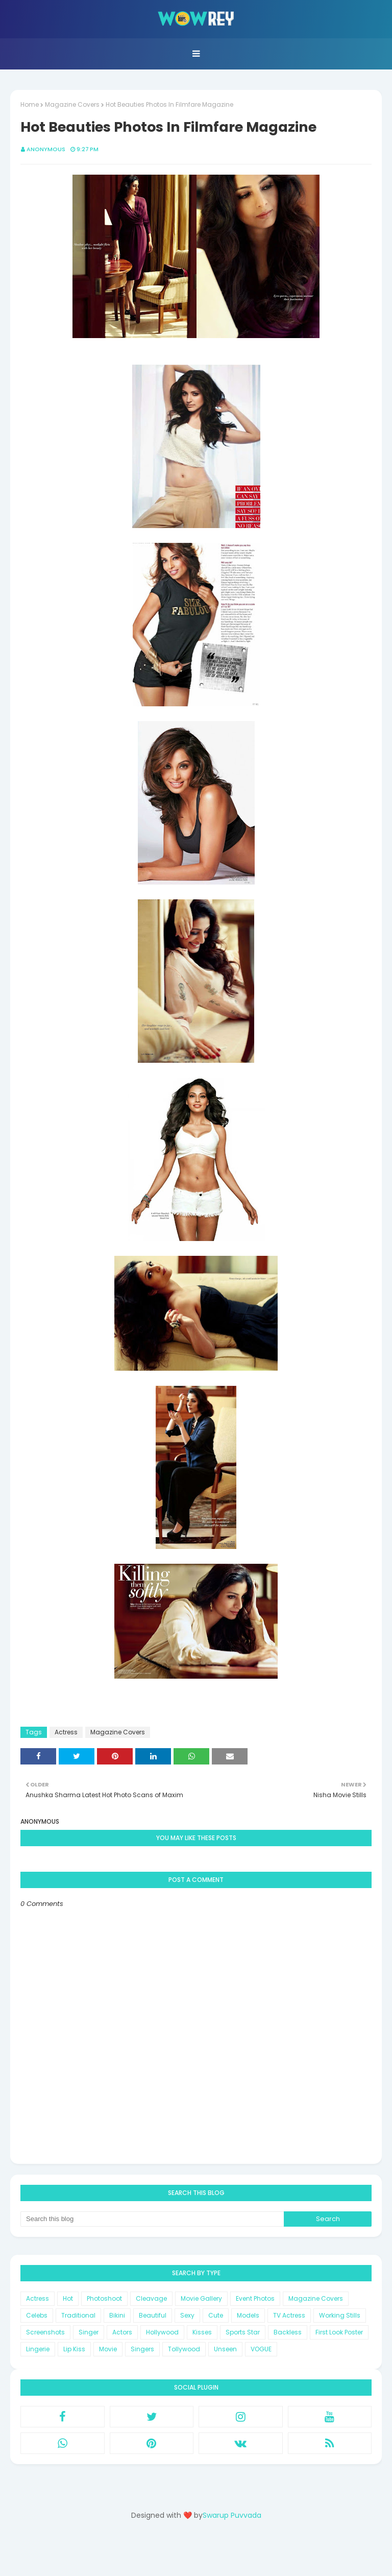  I want to click on Traditional, so click(78, 2315).